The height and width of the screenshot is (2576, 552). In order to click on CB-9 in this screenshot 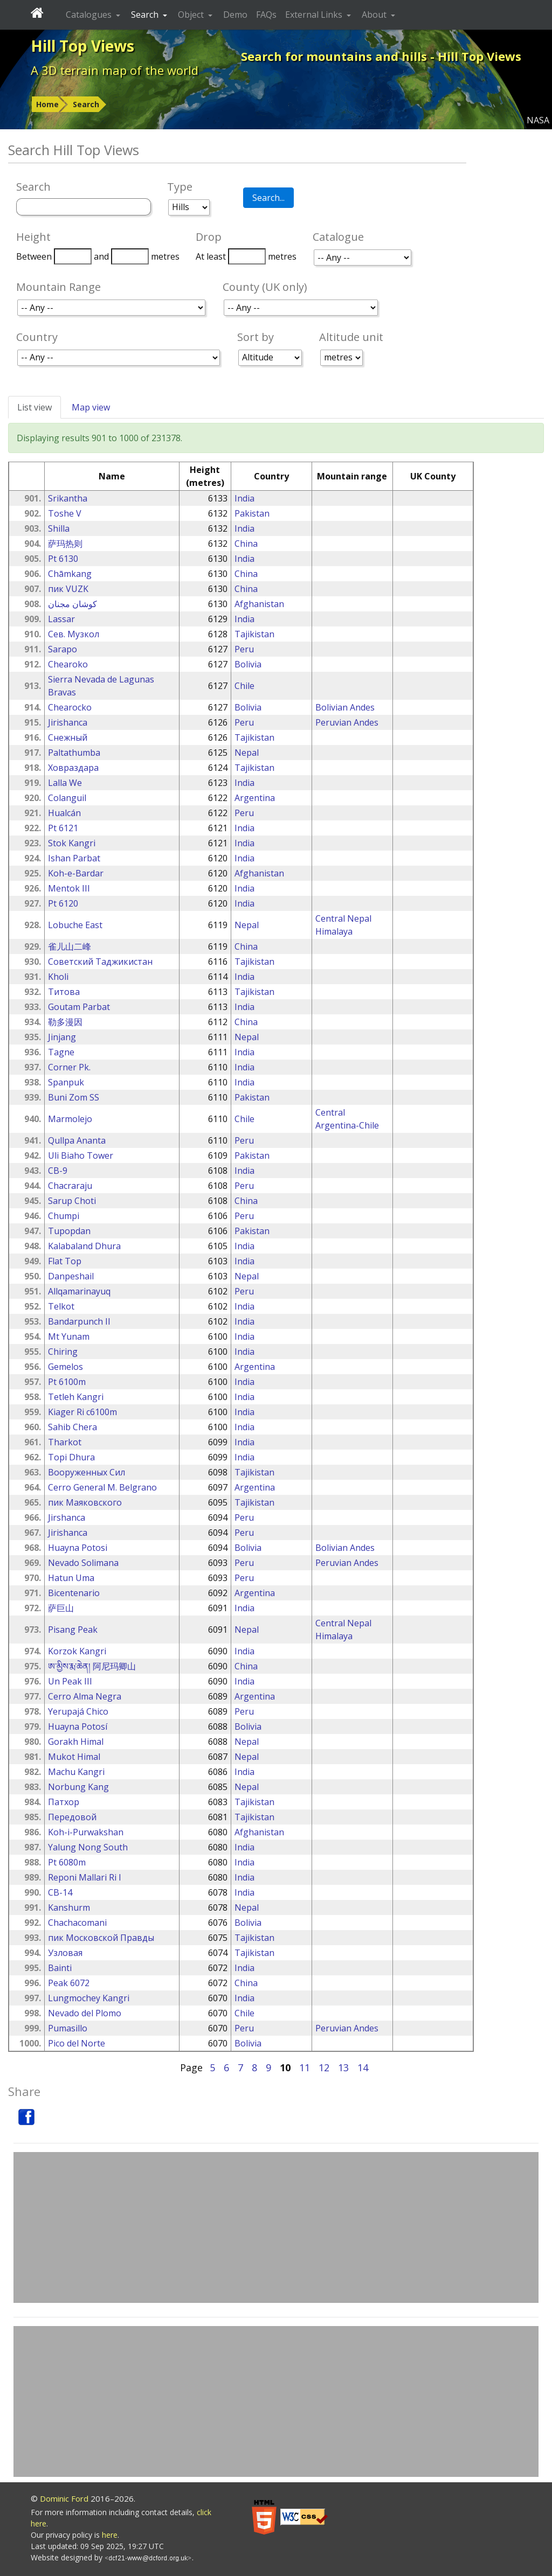, I will do `click(57, 1170)`.